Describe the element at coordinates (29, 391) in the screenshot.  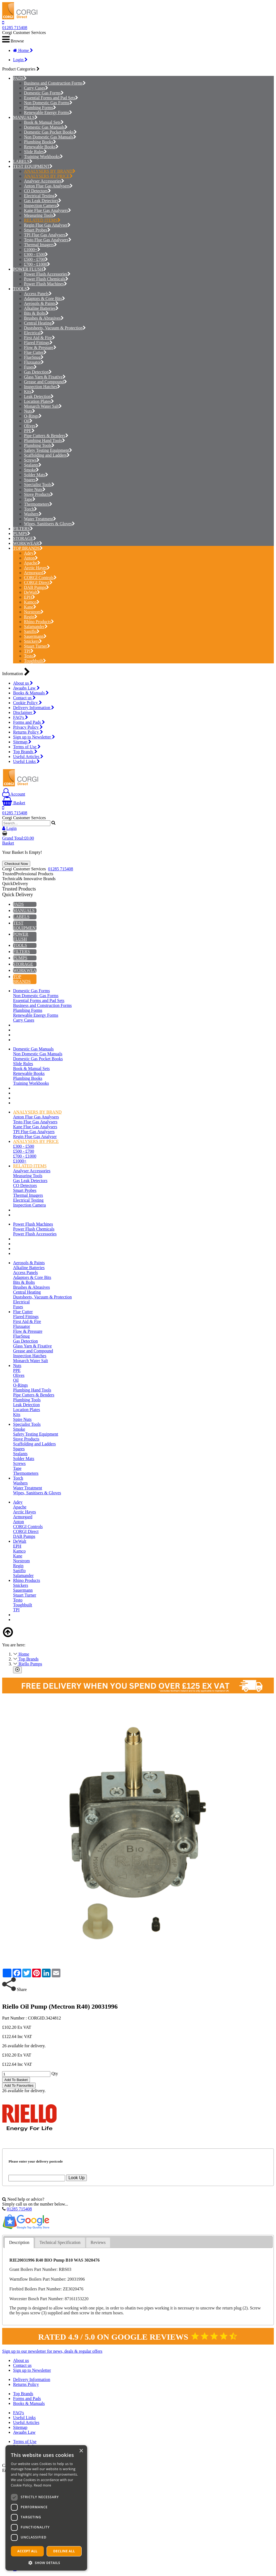
I see `Kits` at that location.